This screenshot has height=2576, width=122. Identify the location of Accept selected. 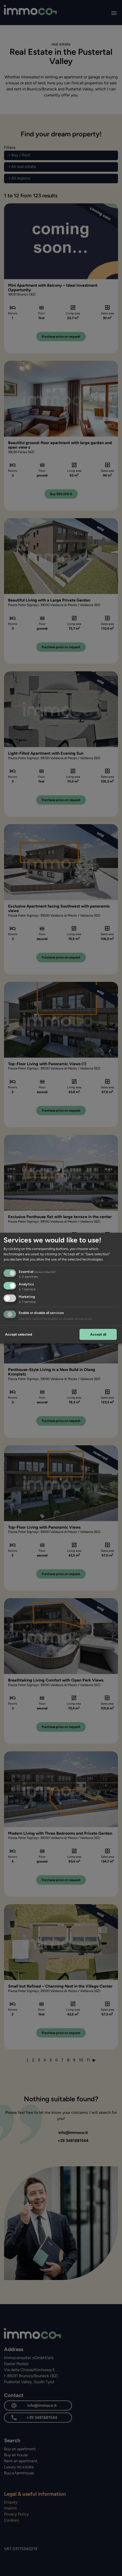
(18, 1334).